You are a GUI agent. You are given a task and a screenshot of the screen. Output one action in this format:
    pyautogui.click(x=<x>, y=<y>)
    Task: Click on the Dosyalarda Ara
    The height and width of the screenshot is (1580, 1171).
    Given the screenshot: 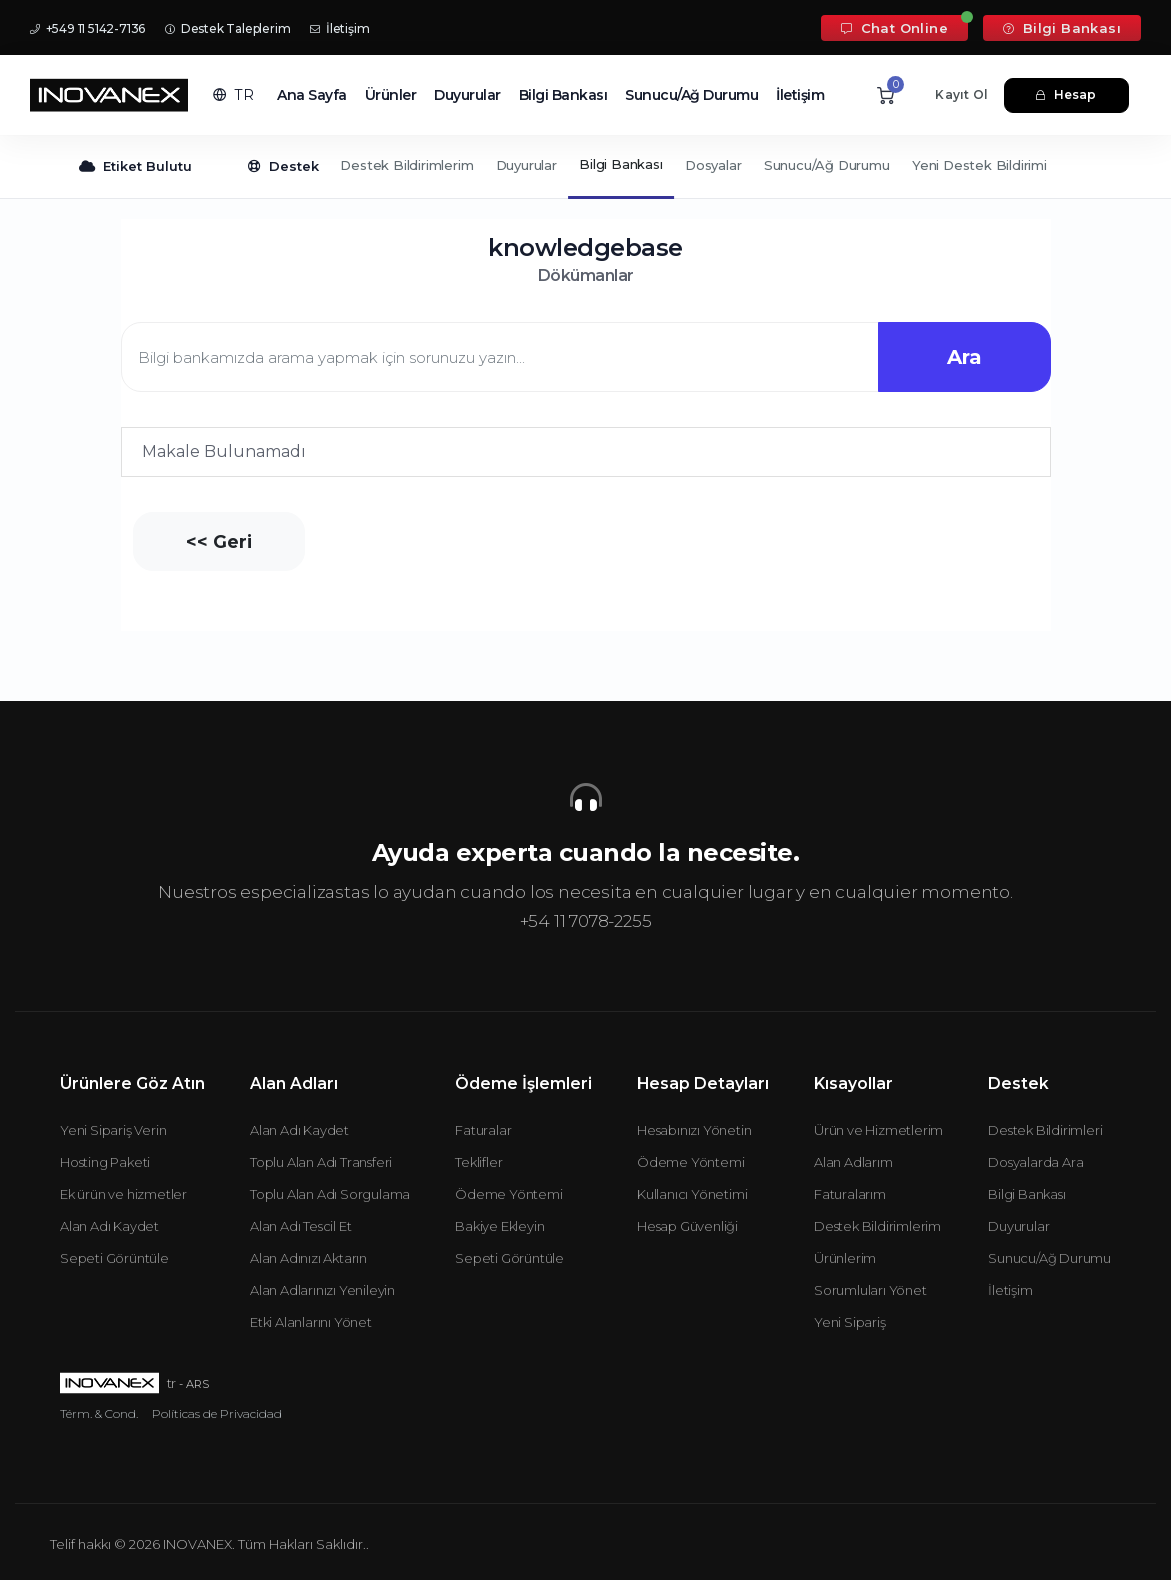 What is the action you would take?
    pyautogui.click(x=1035, y=1162)
    